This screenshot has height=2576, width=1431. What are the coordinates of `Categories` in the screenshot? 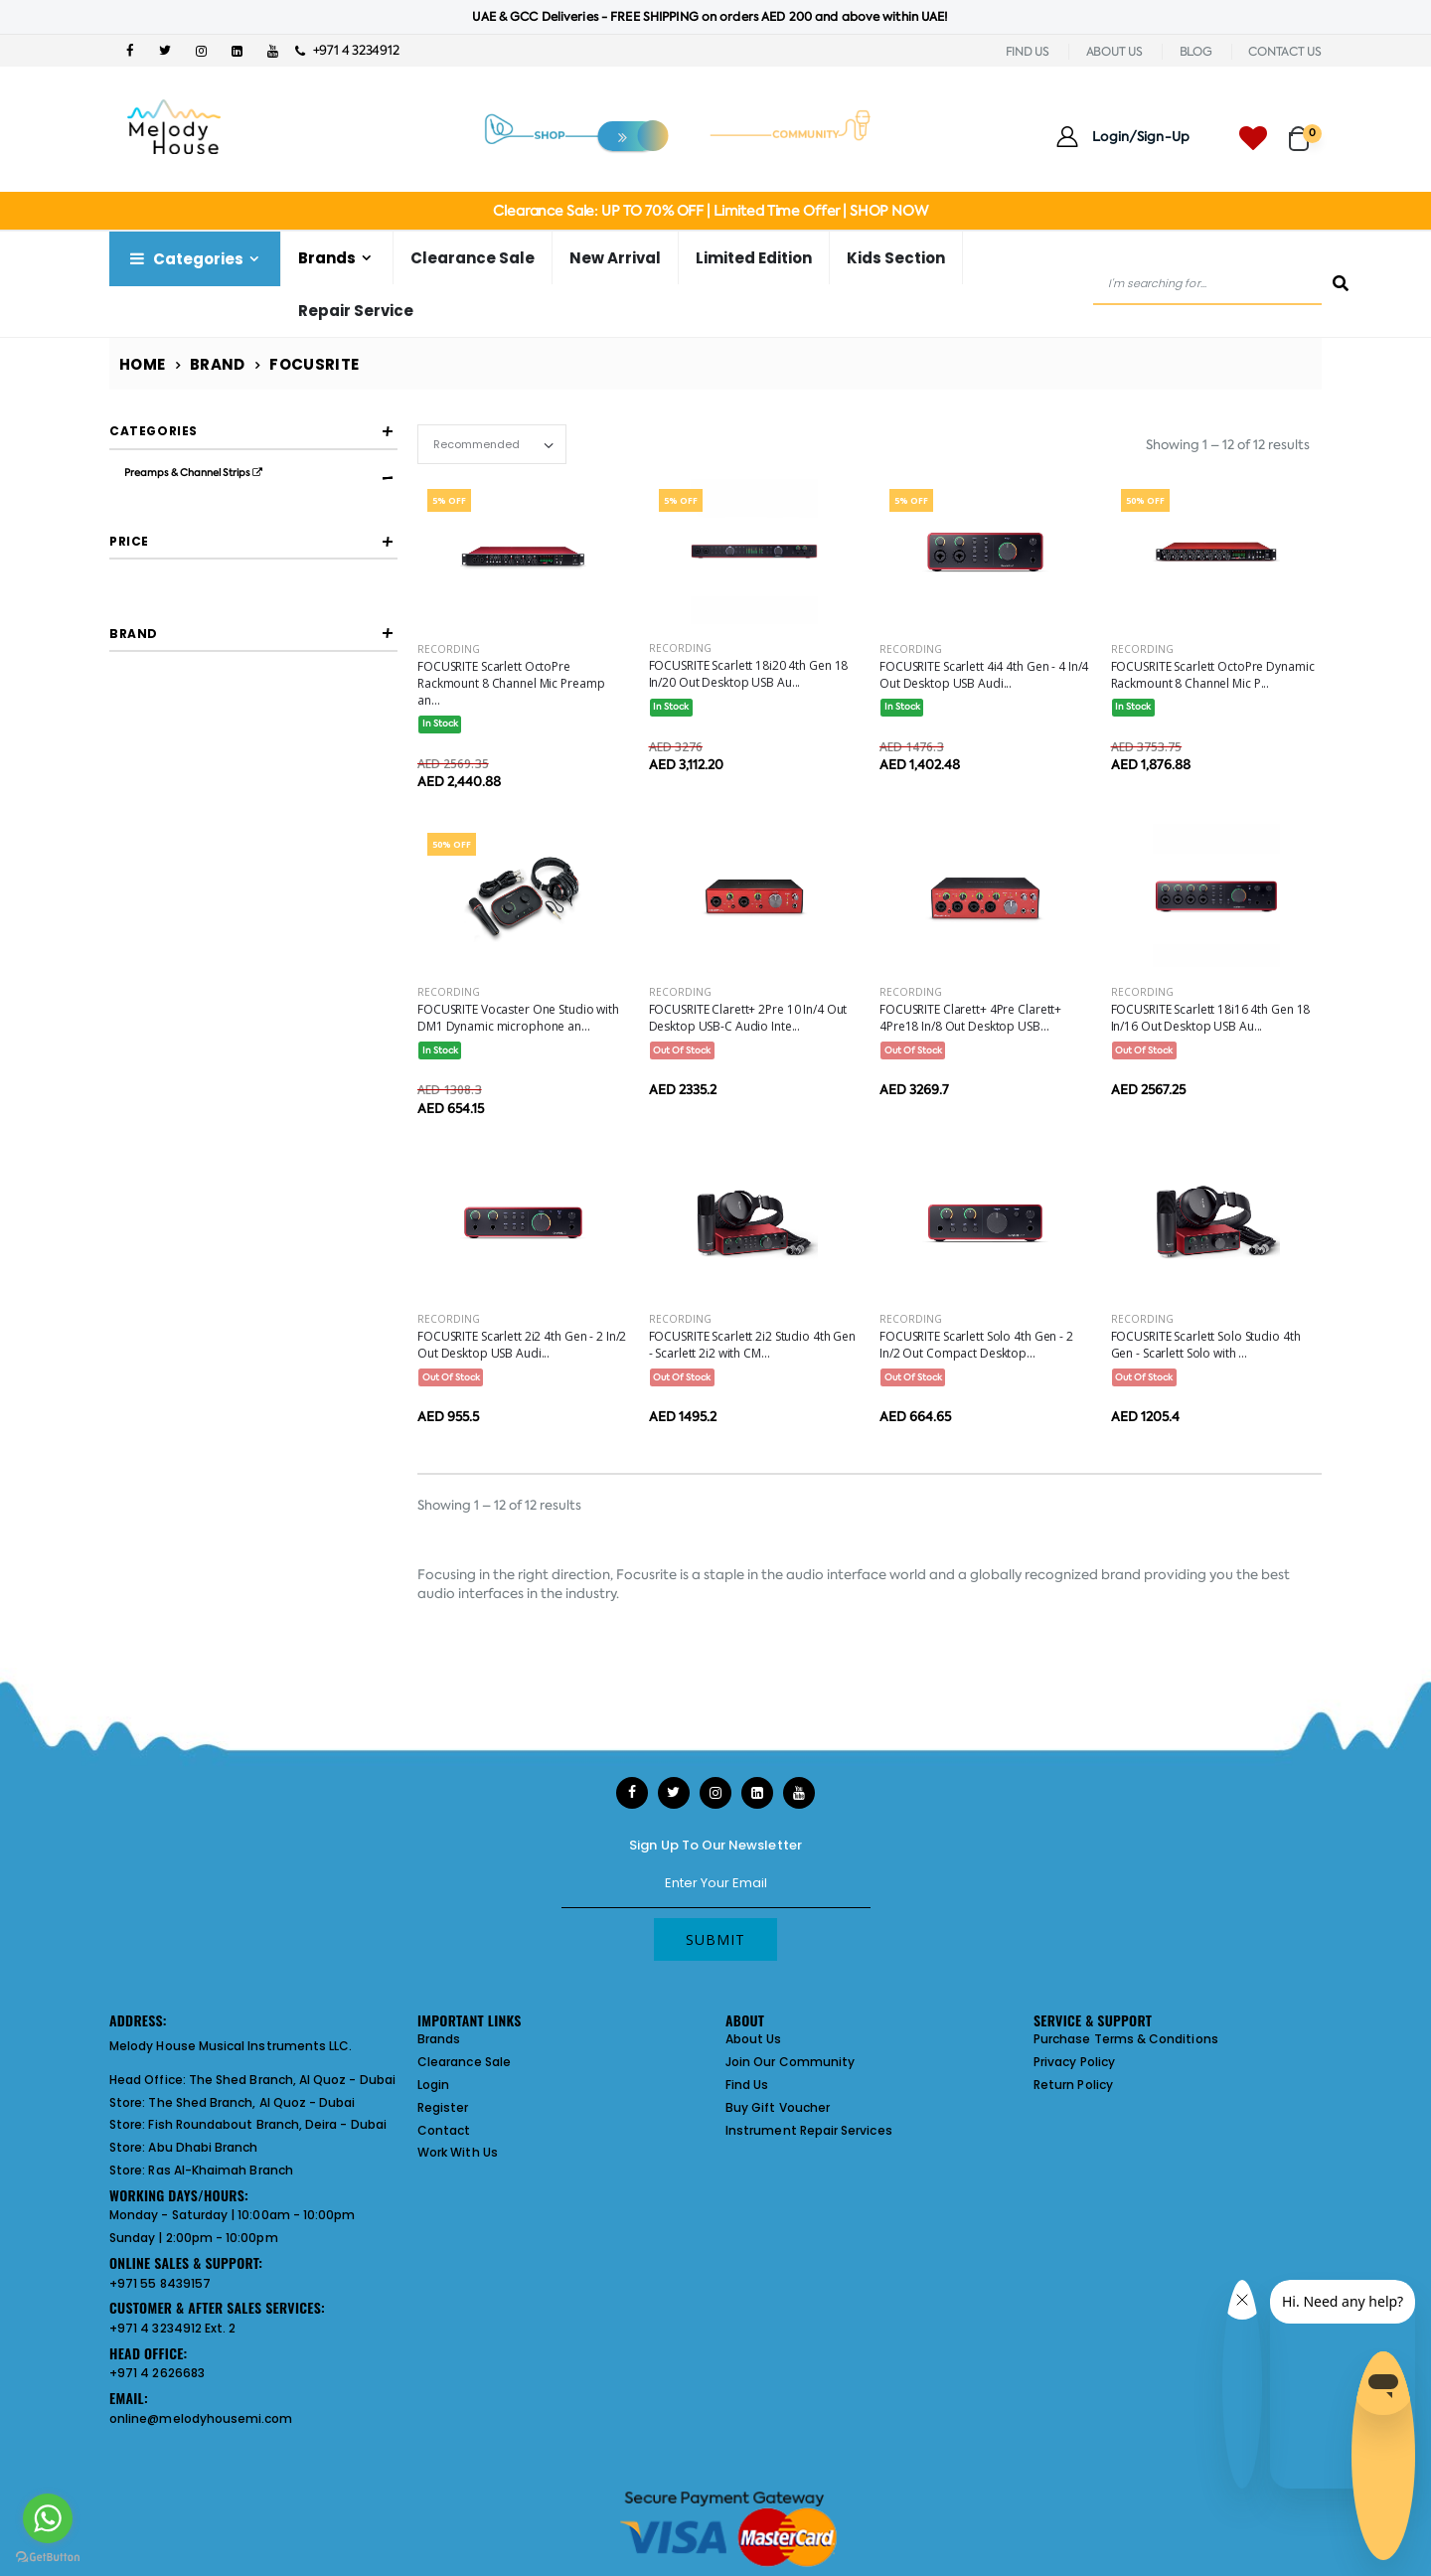 It's located at (184, 258).